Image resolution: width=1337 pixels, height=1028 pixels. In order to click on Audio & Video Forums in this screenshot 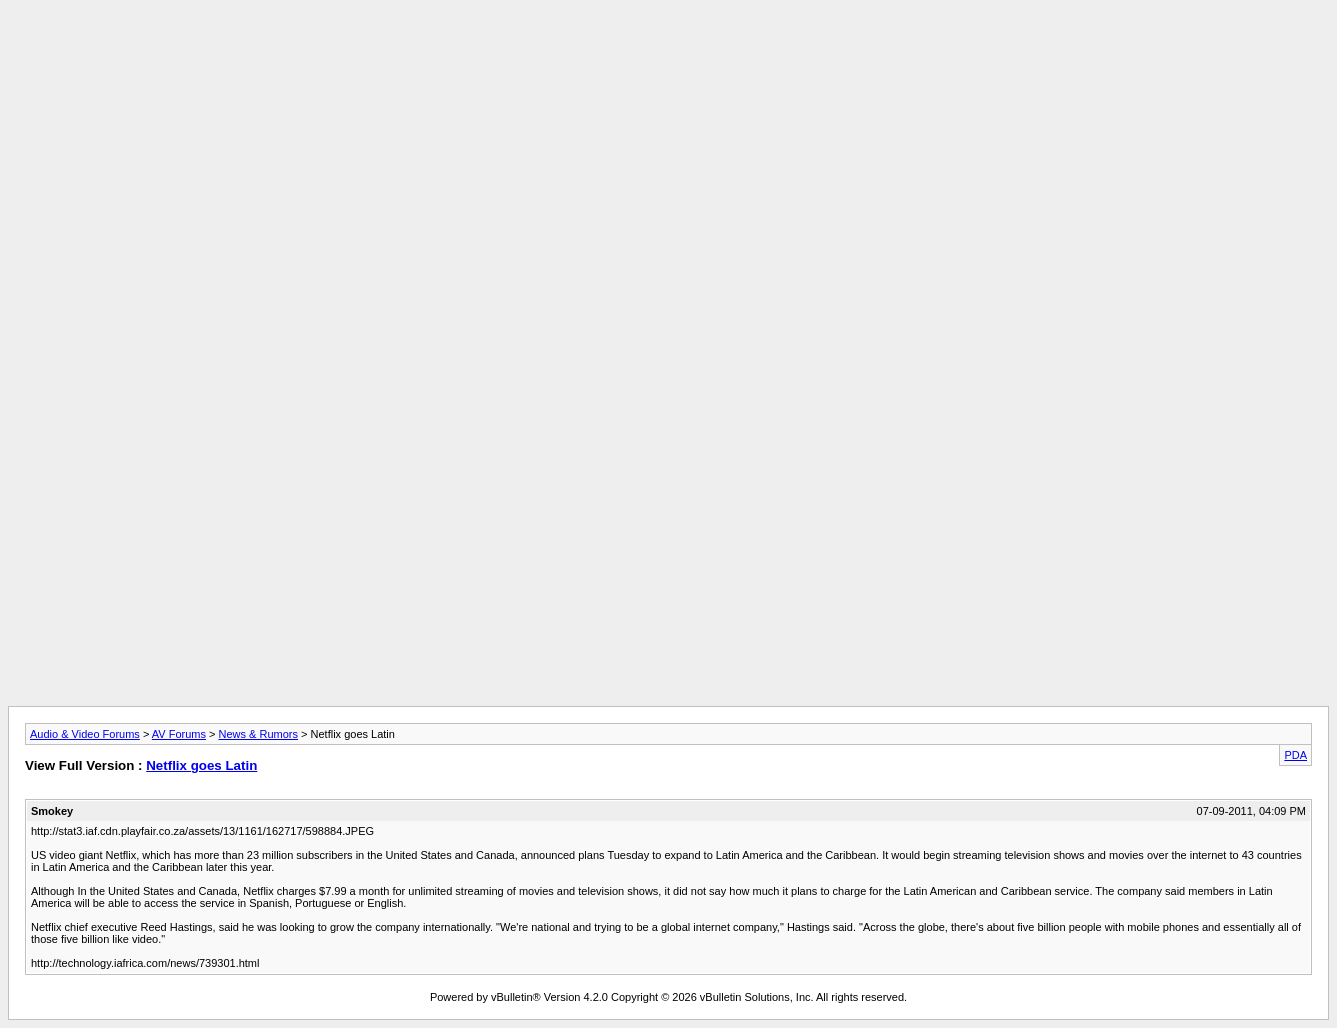, I will do `click(85, 734)`.